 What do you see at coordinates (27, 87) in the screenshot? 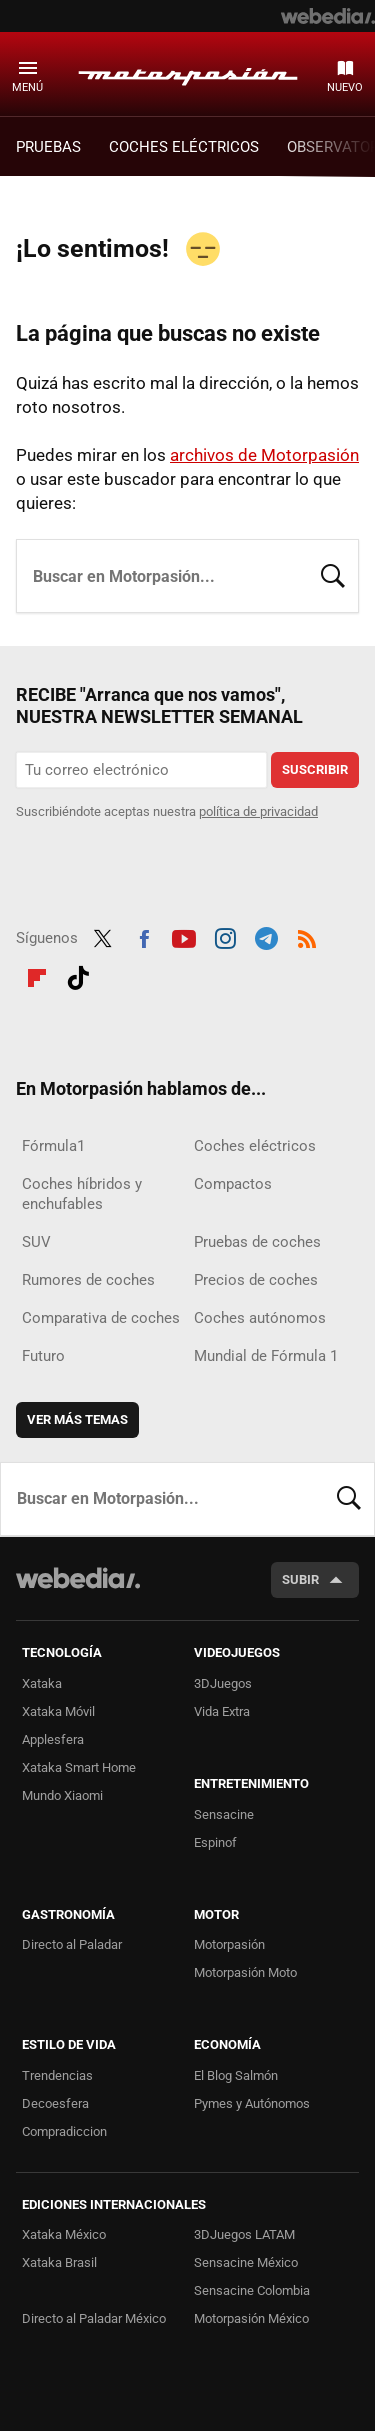
I see `Menú` at bounding box center [27, 87].